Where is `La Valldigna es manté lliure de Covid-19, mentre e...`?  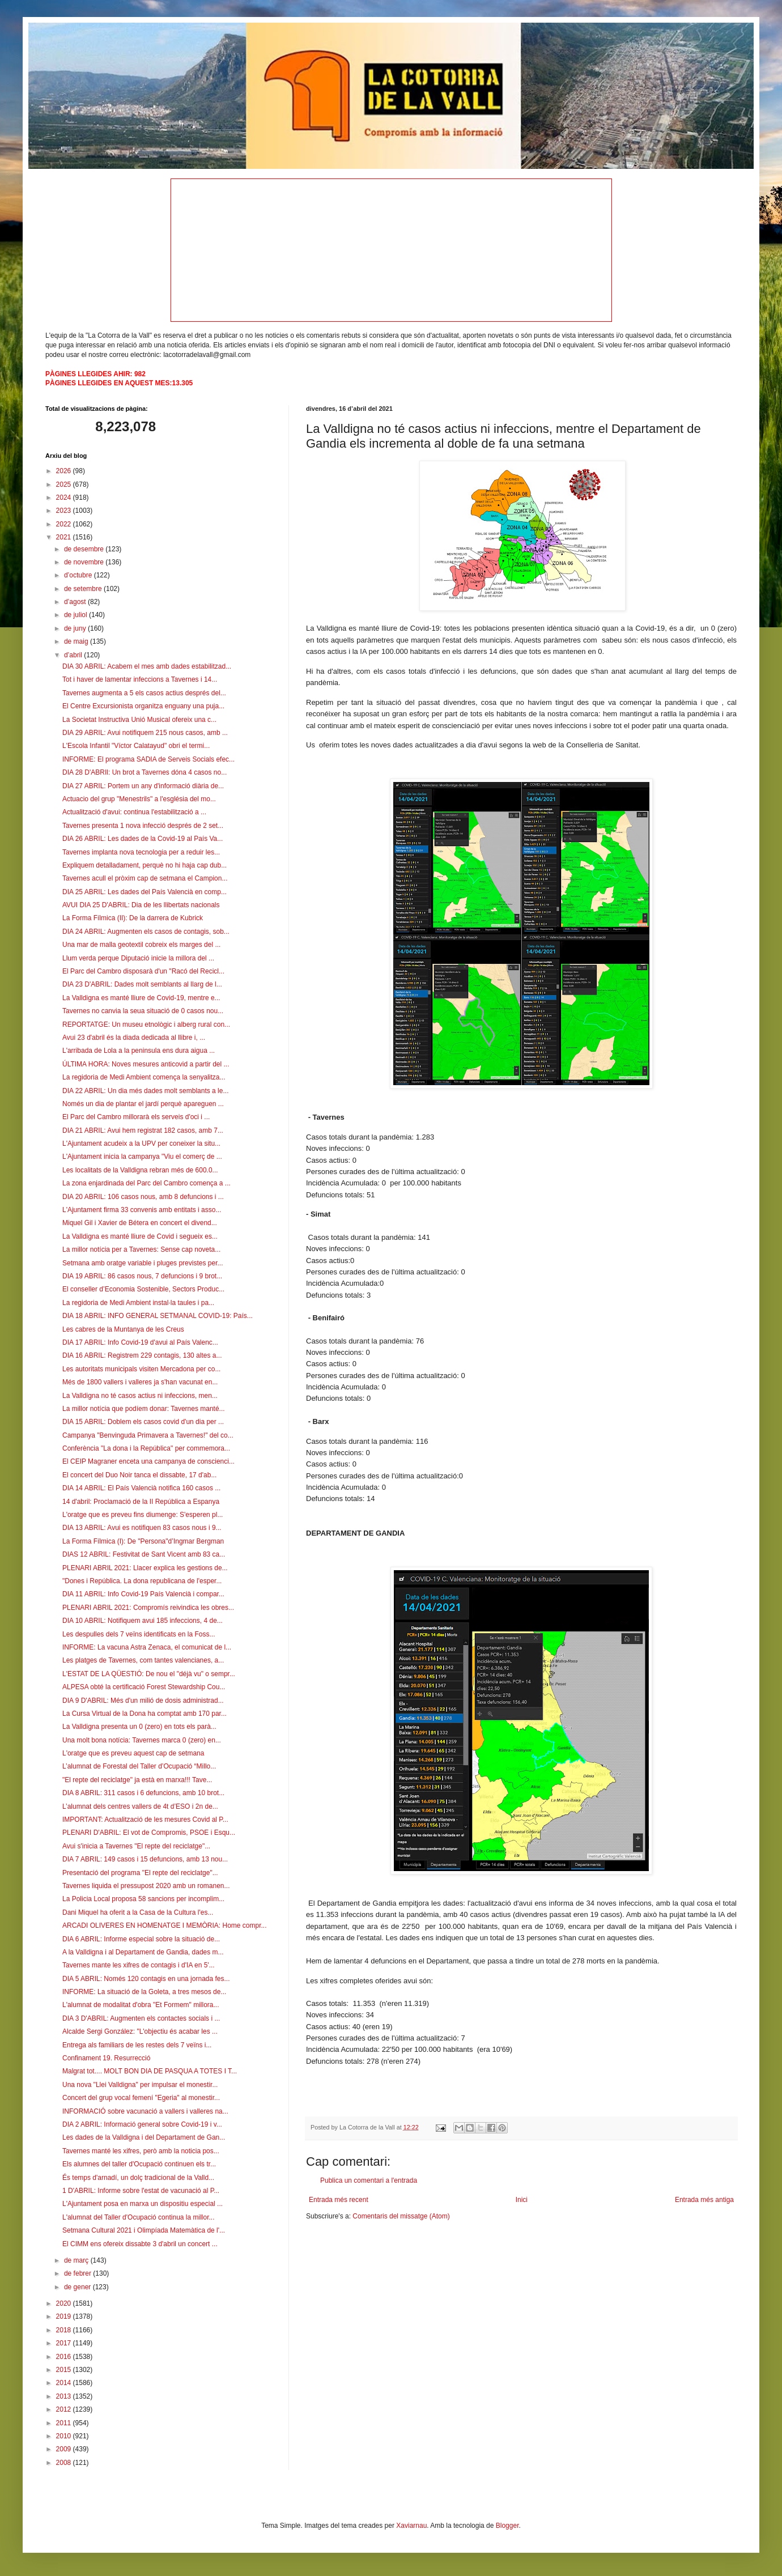
La Valldigna es manté lliure de Covid-19, mentre e... is located at coordinates (141, 998).